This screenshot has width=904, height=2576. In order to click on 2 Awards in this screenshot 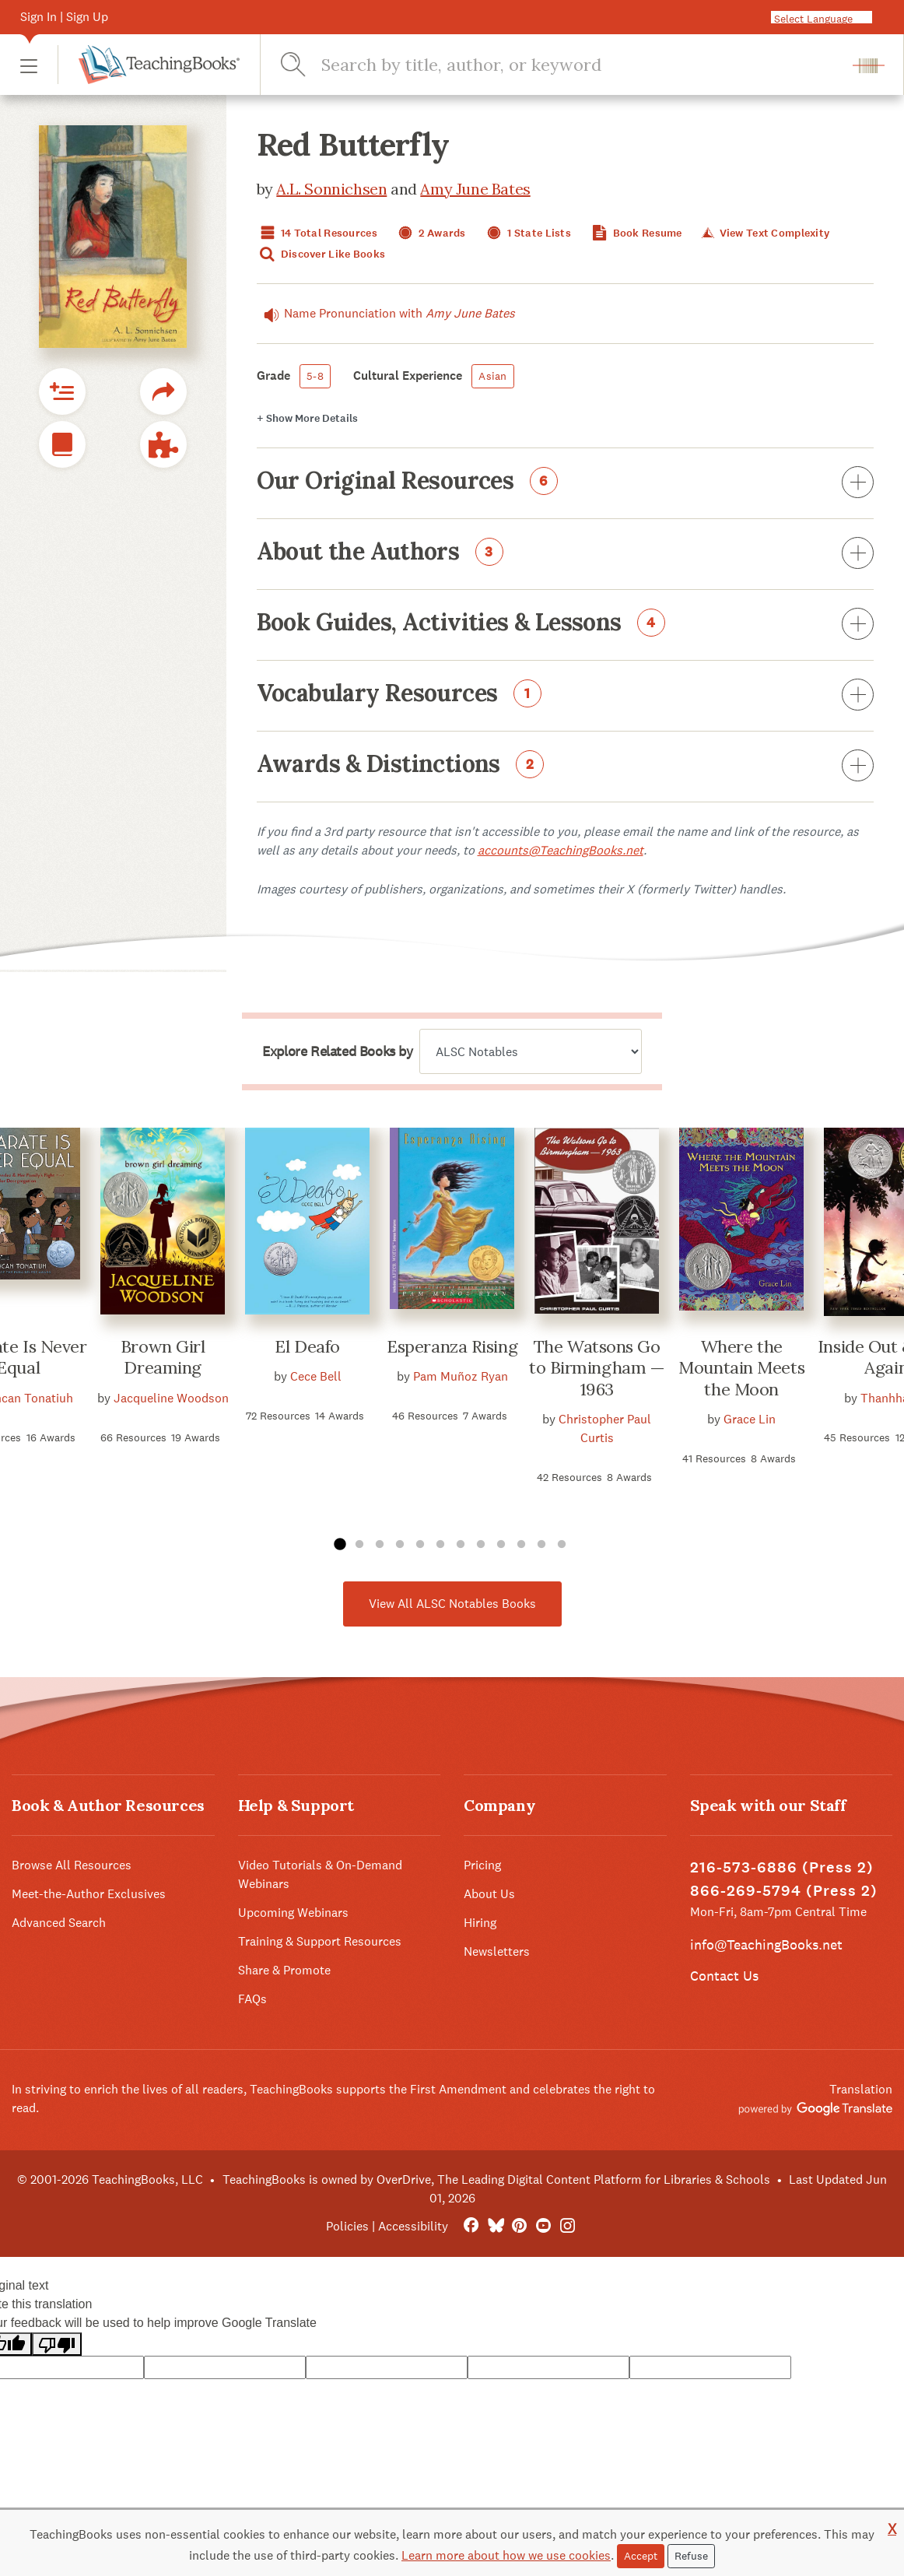, I will do `click(430, 233)`.